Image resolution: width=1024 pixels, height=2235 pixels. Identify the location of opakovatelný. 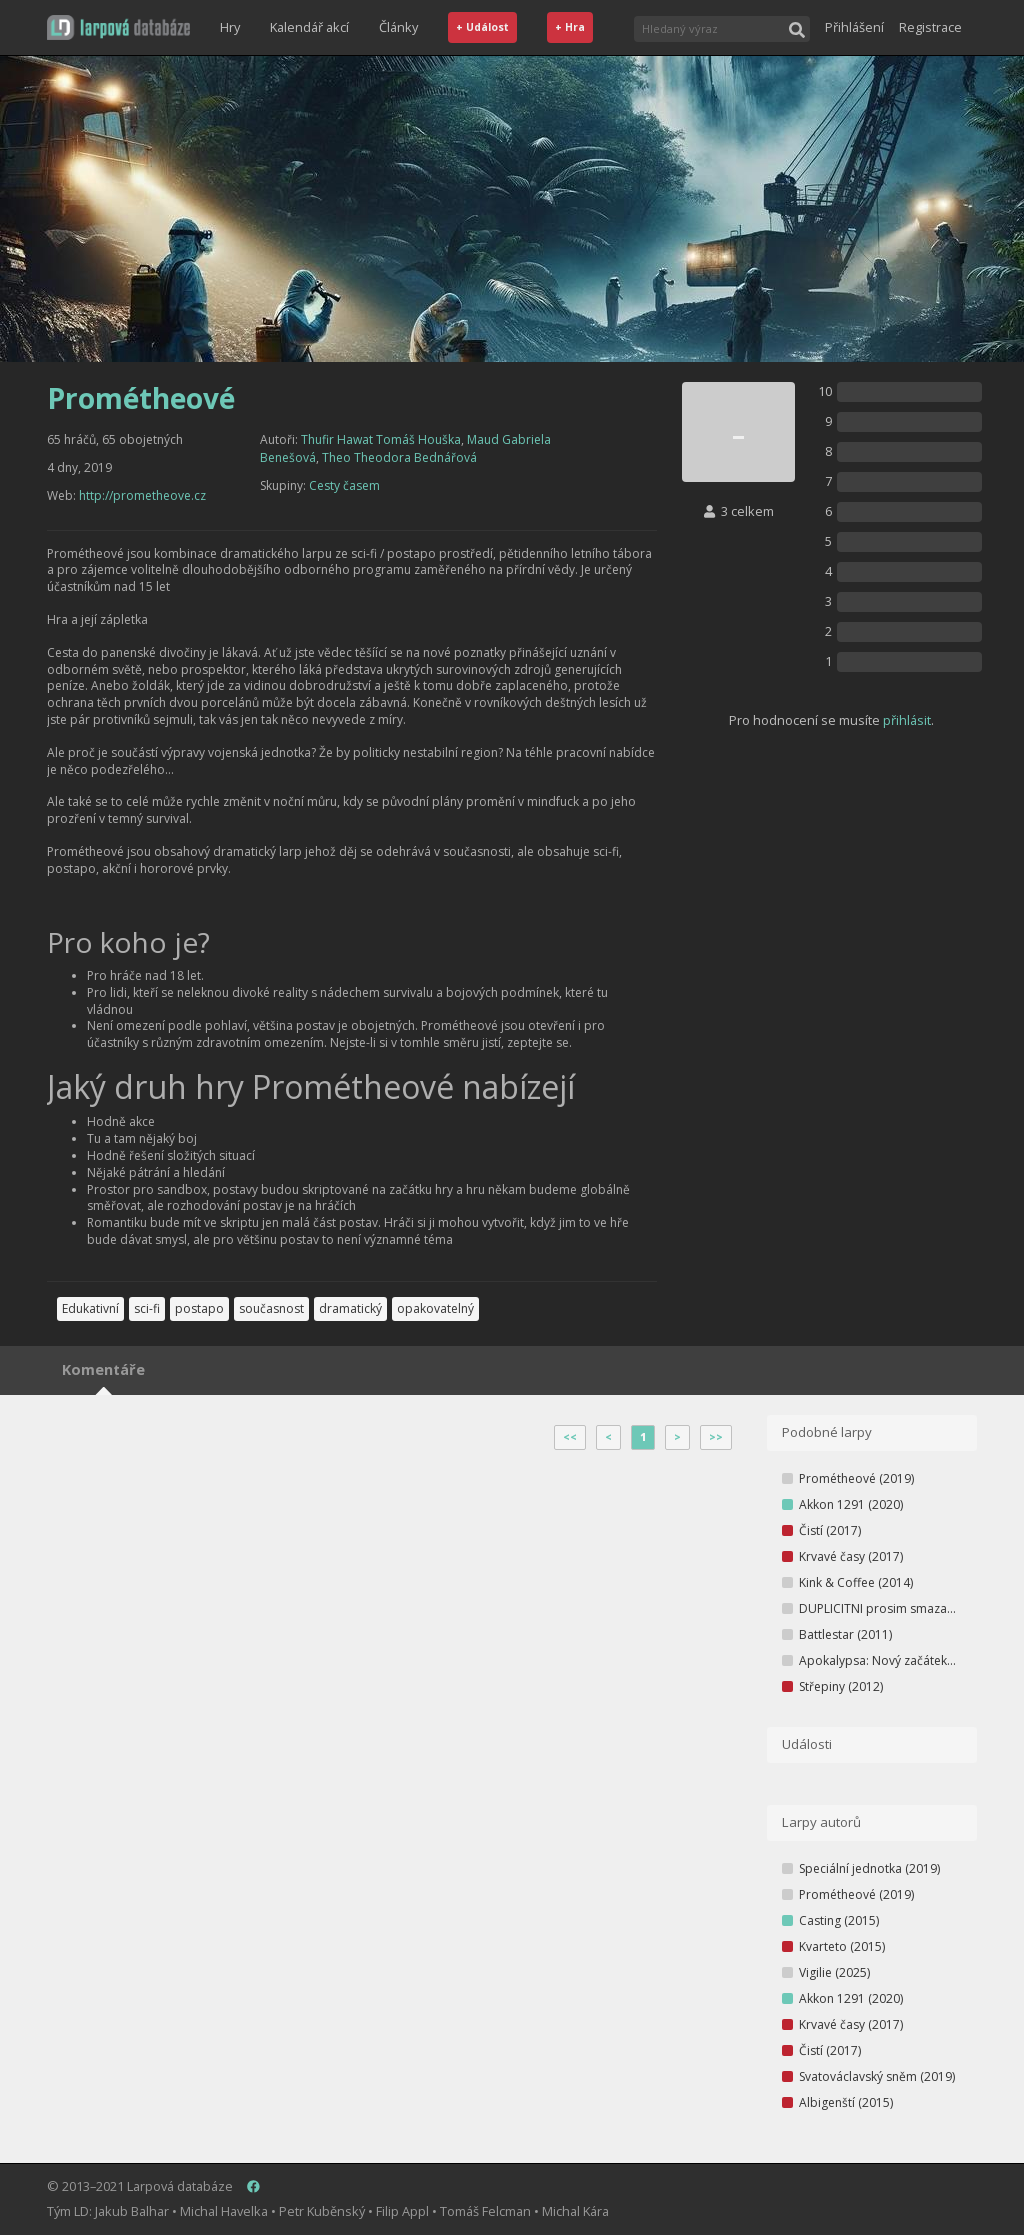
(435, 1308).